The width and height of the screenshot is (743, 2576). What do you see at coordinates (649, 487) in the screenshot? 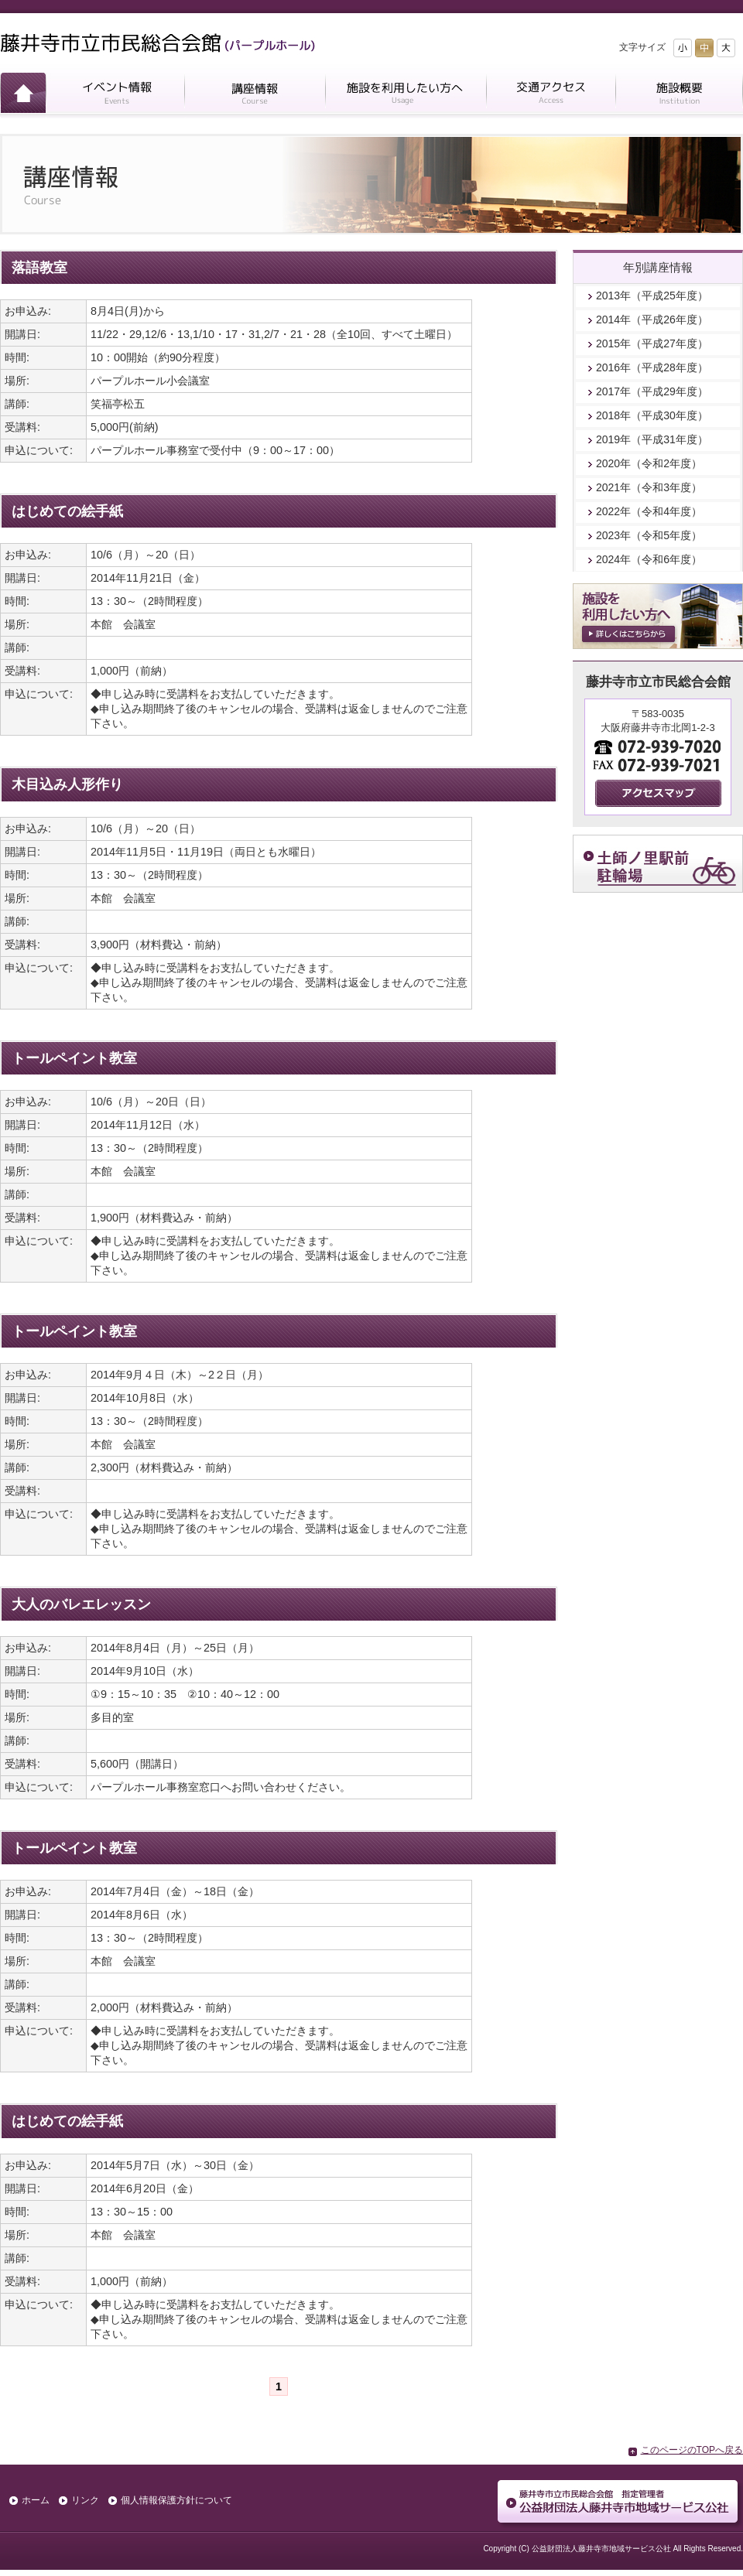
I see `2021年（令和3年度）` at bounding box center [649, 487].